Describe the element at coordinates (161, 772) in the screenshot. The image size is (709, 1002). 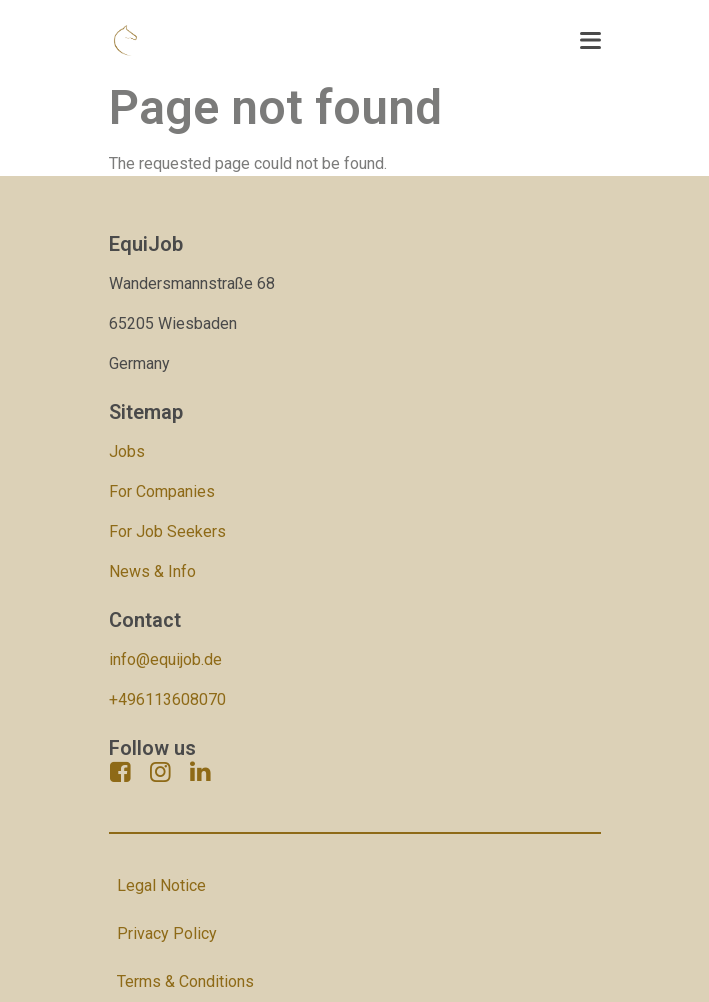
I see `[instagram]` at that location.